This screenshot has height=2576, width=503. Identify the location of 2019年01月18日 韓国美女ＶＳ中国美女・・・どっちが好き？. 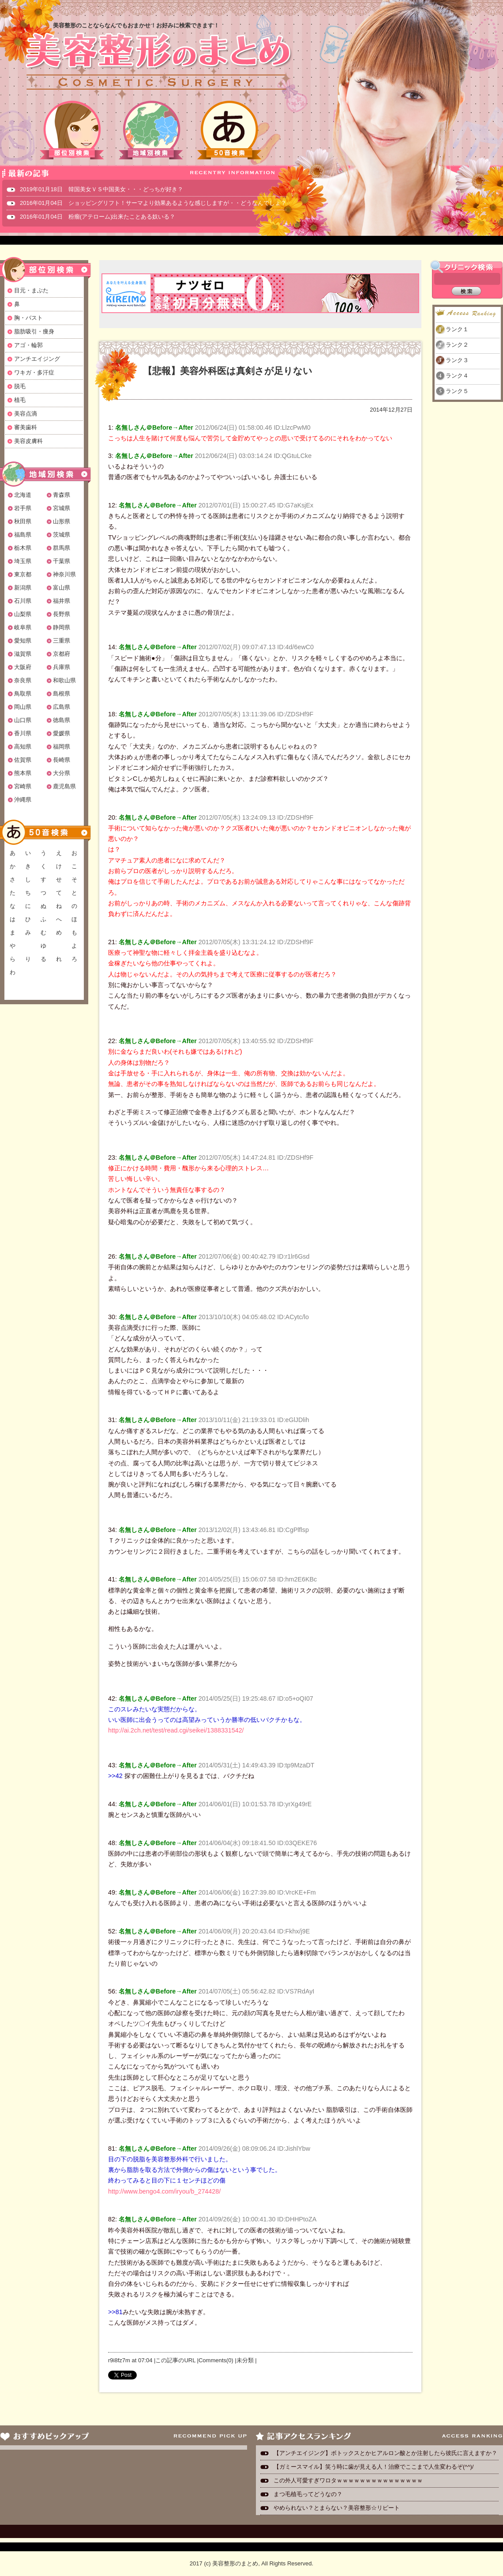
(101, 189).